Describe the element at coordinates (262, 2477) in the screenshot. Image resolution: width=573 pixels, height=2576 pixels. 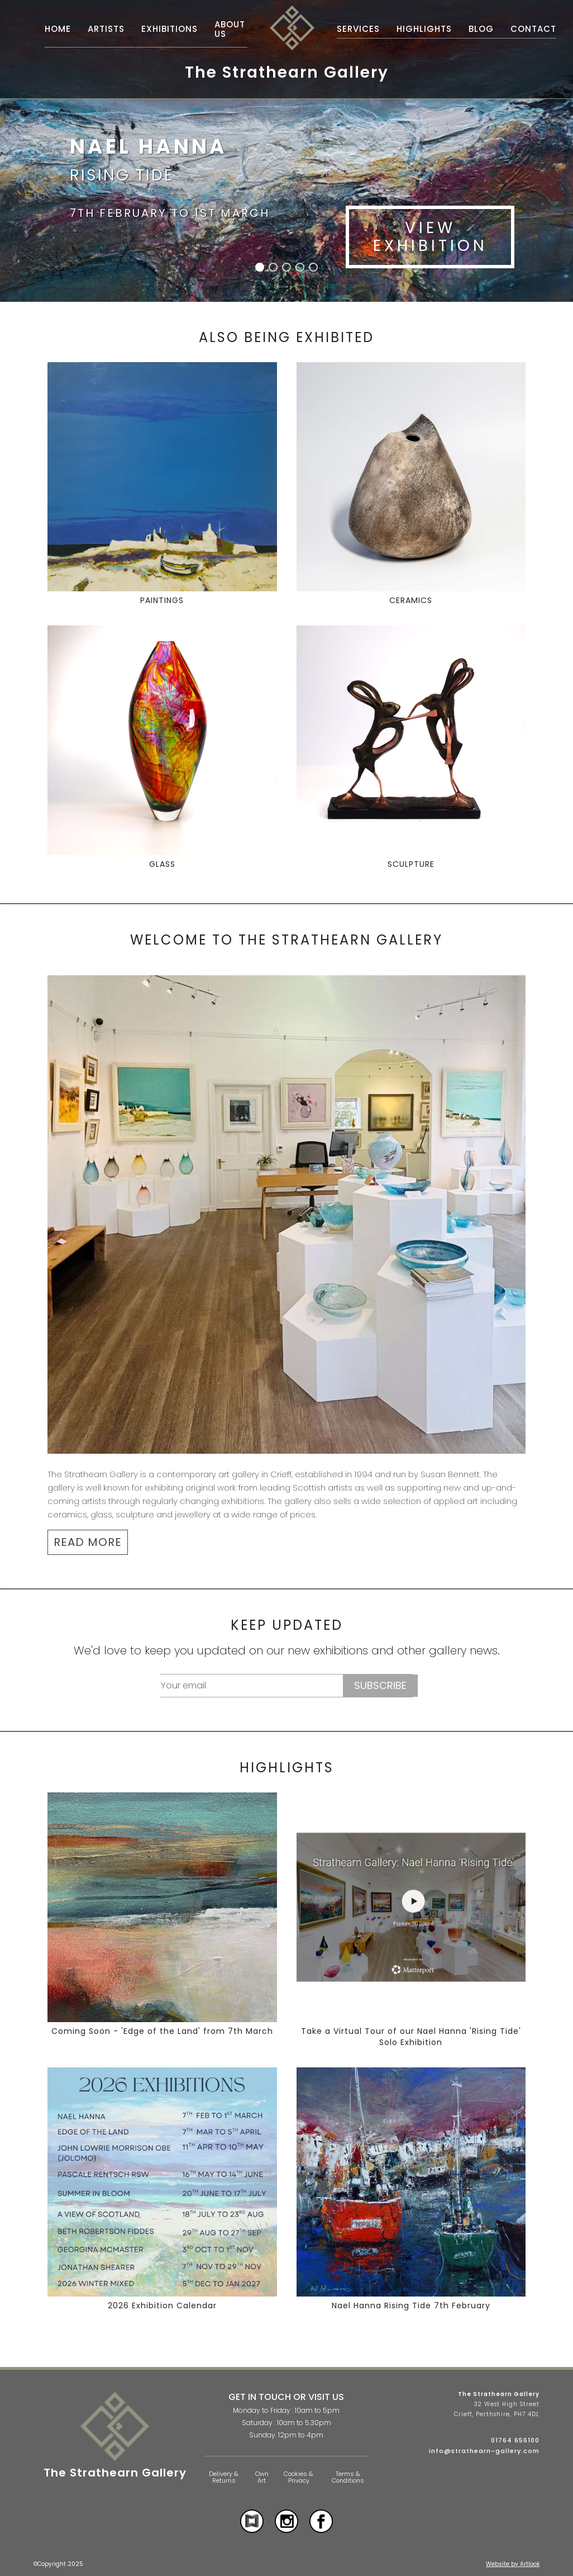
I see `Own Art` at that location.